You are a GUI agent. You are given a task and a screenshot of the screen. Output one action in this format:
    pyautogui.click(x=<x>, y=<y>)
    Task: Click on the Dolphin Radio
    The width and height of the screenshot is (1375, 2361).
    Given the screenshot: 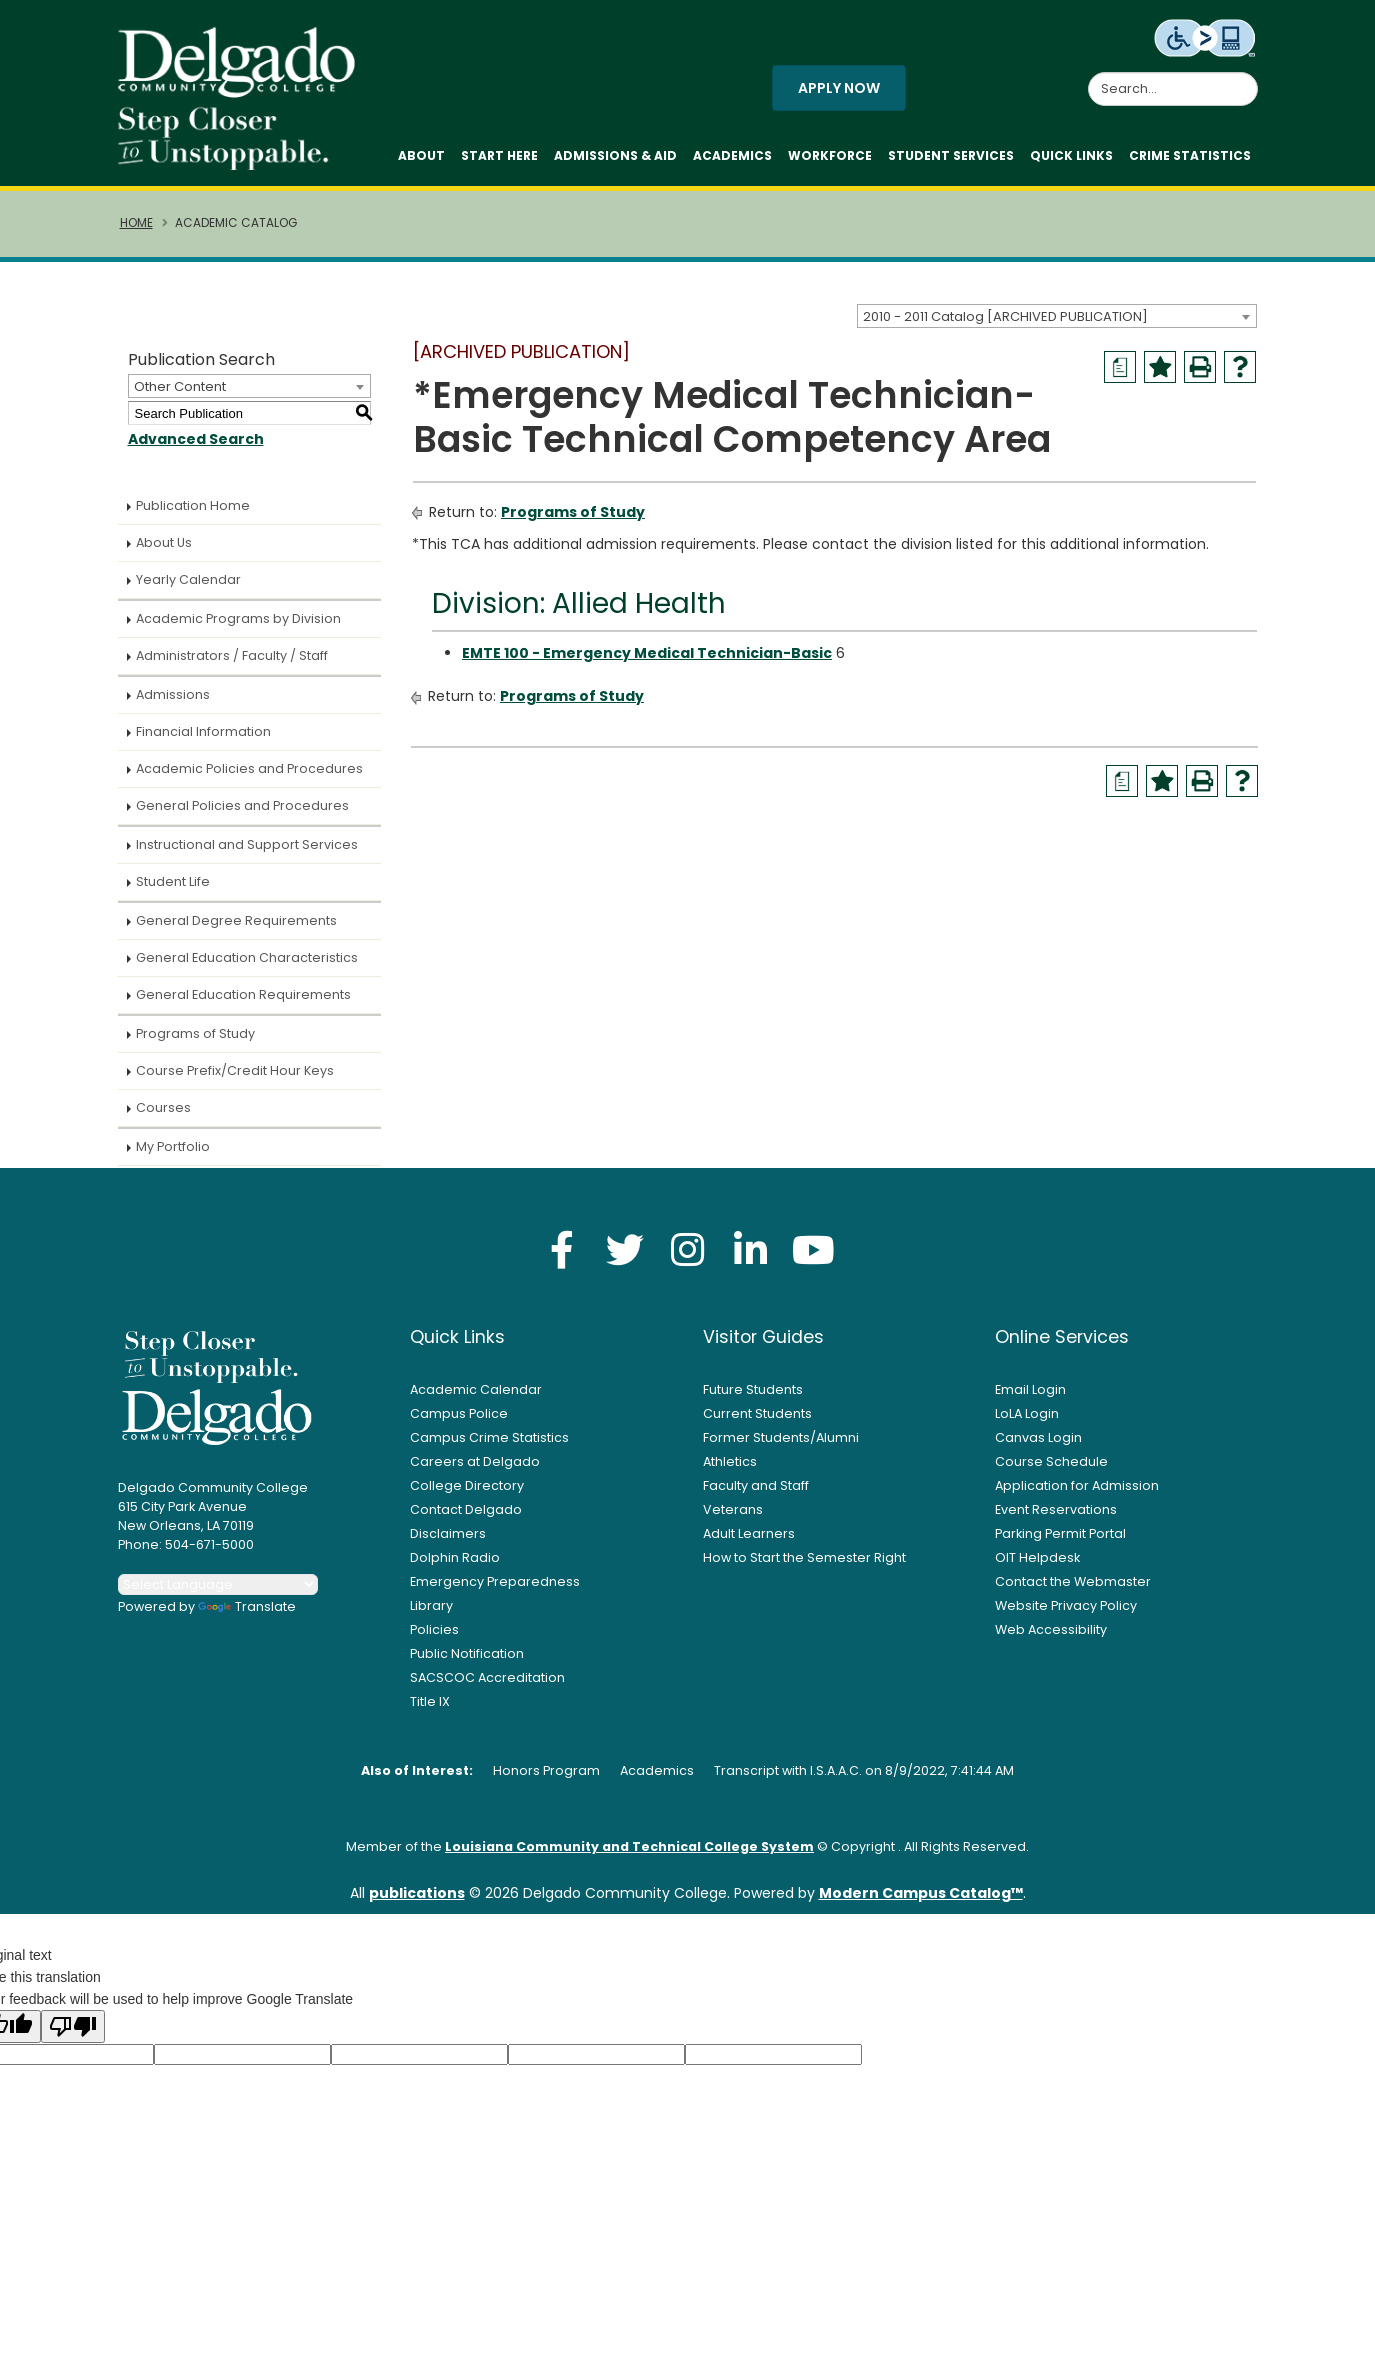 What is the action you would take?
    pyautogui.click(x=455, y=1565)
    